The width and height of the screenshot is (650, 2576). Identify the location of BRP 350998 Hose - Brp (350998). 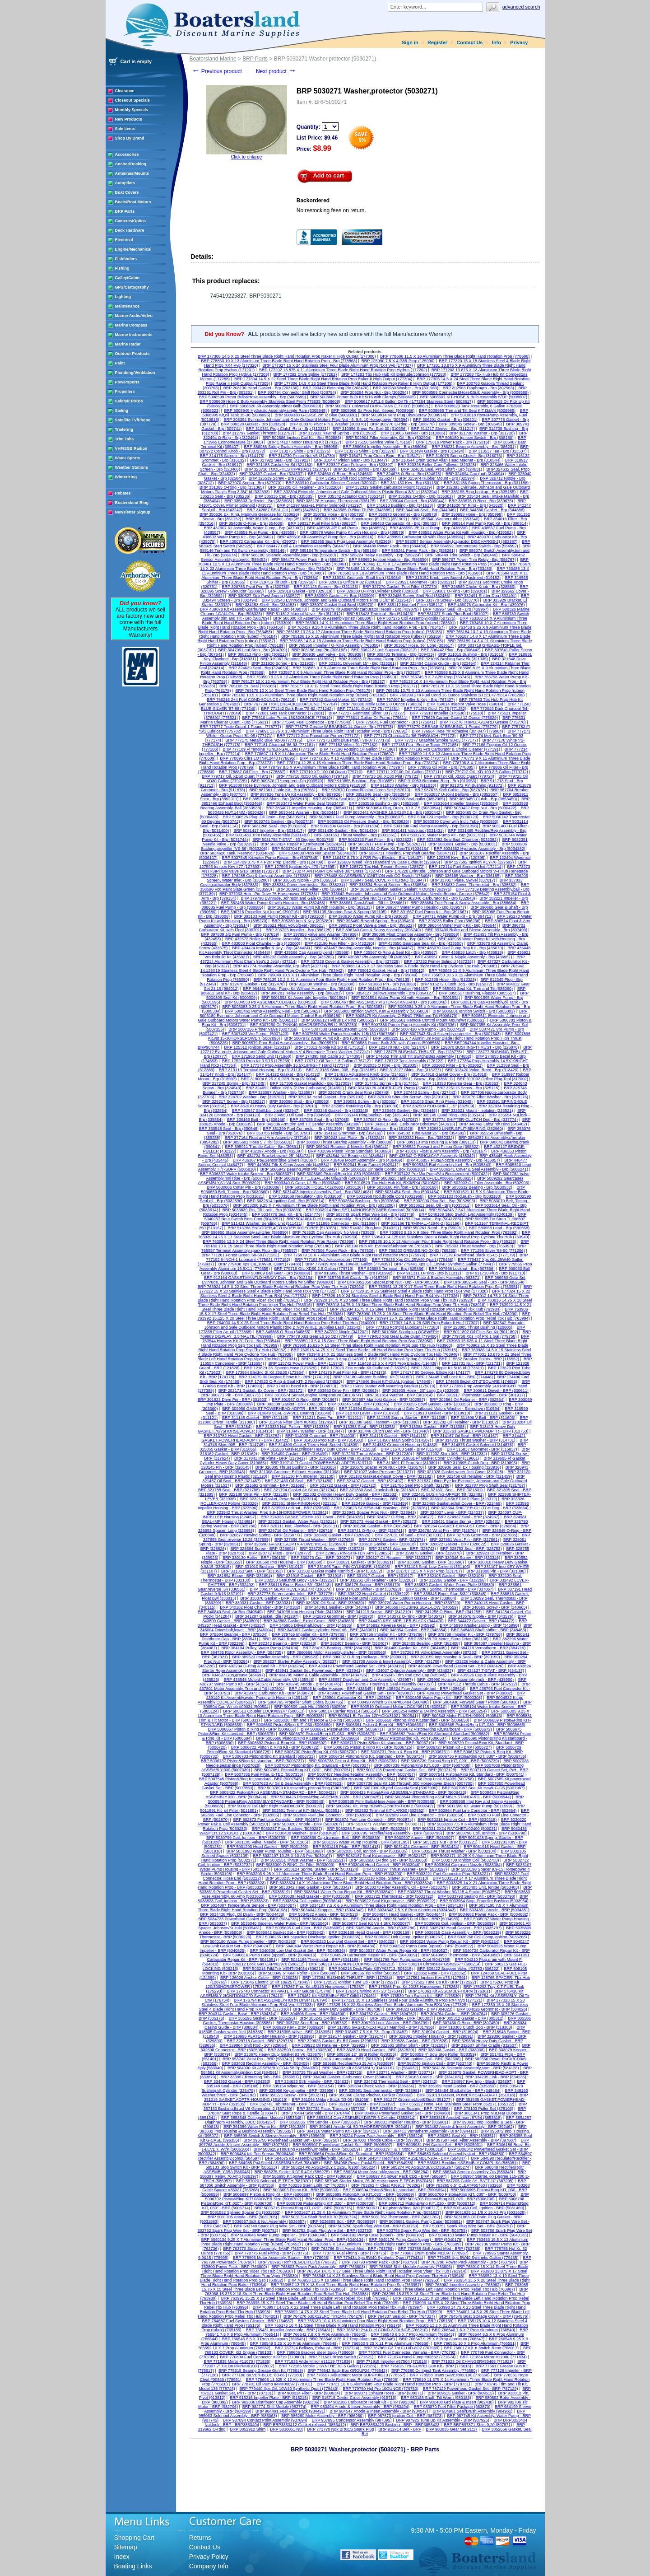
(471, 514).